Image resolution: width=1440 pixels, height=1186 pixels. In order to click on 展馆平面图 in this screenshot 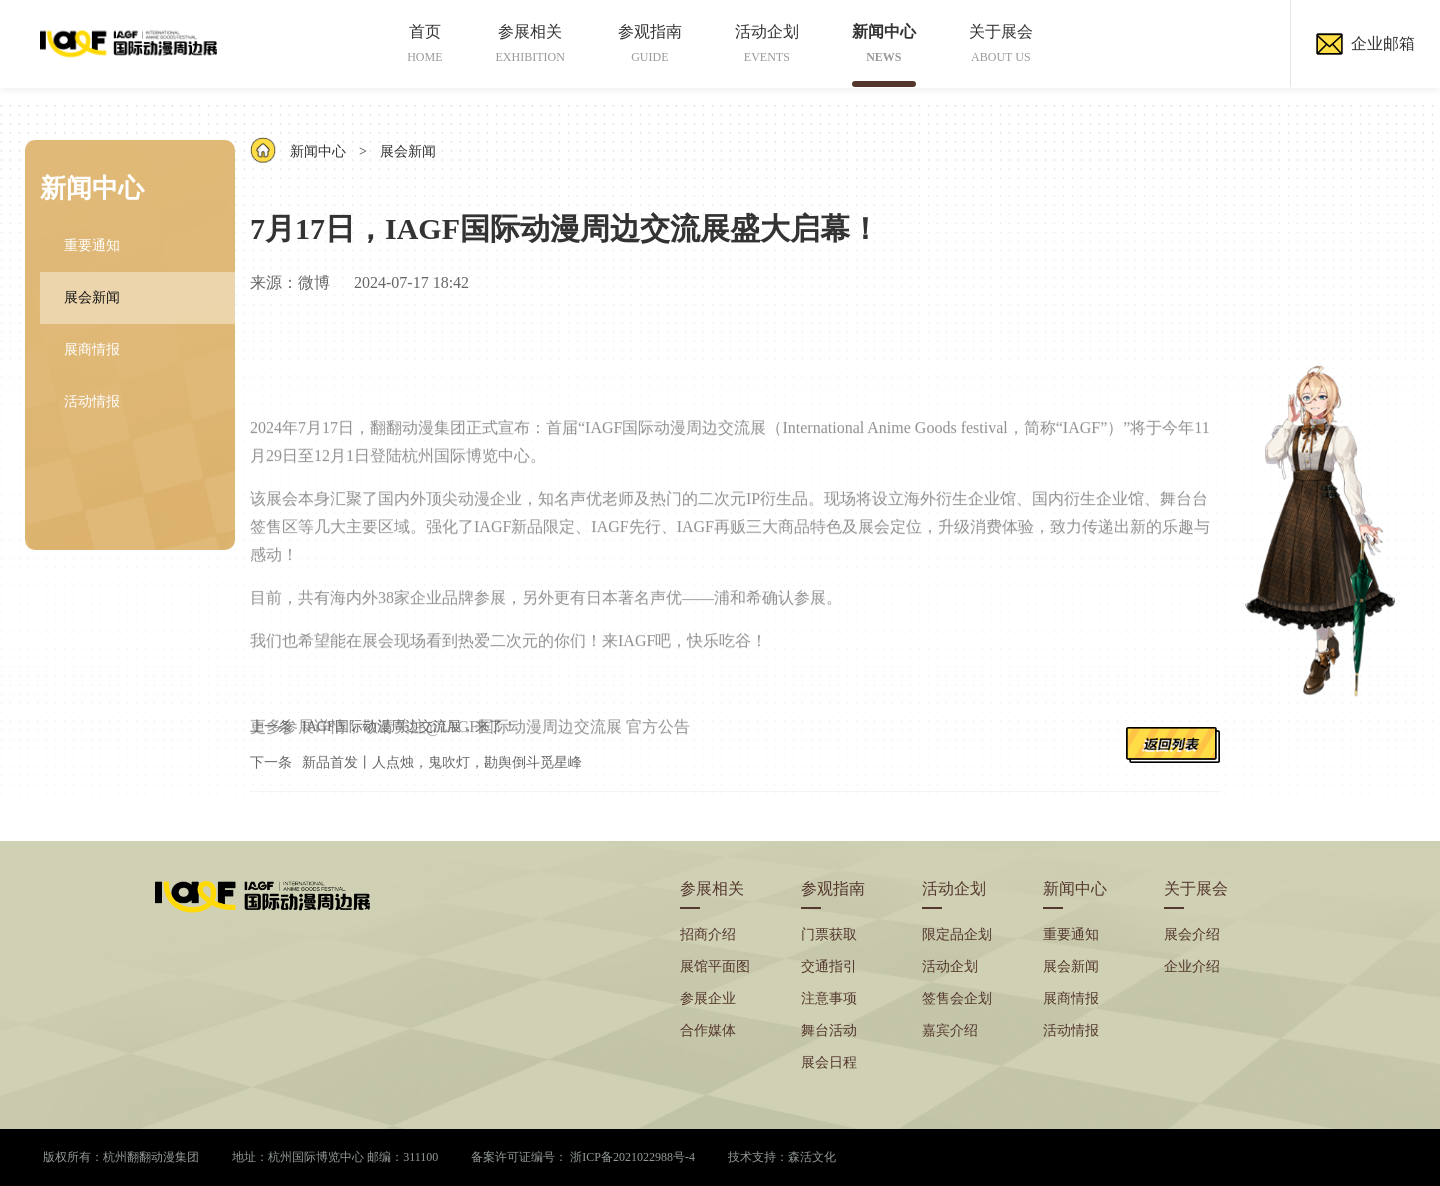, I will do `click(715, 966)`.